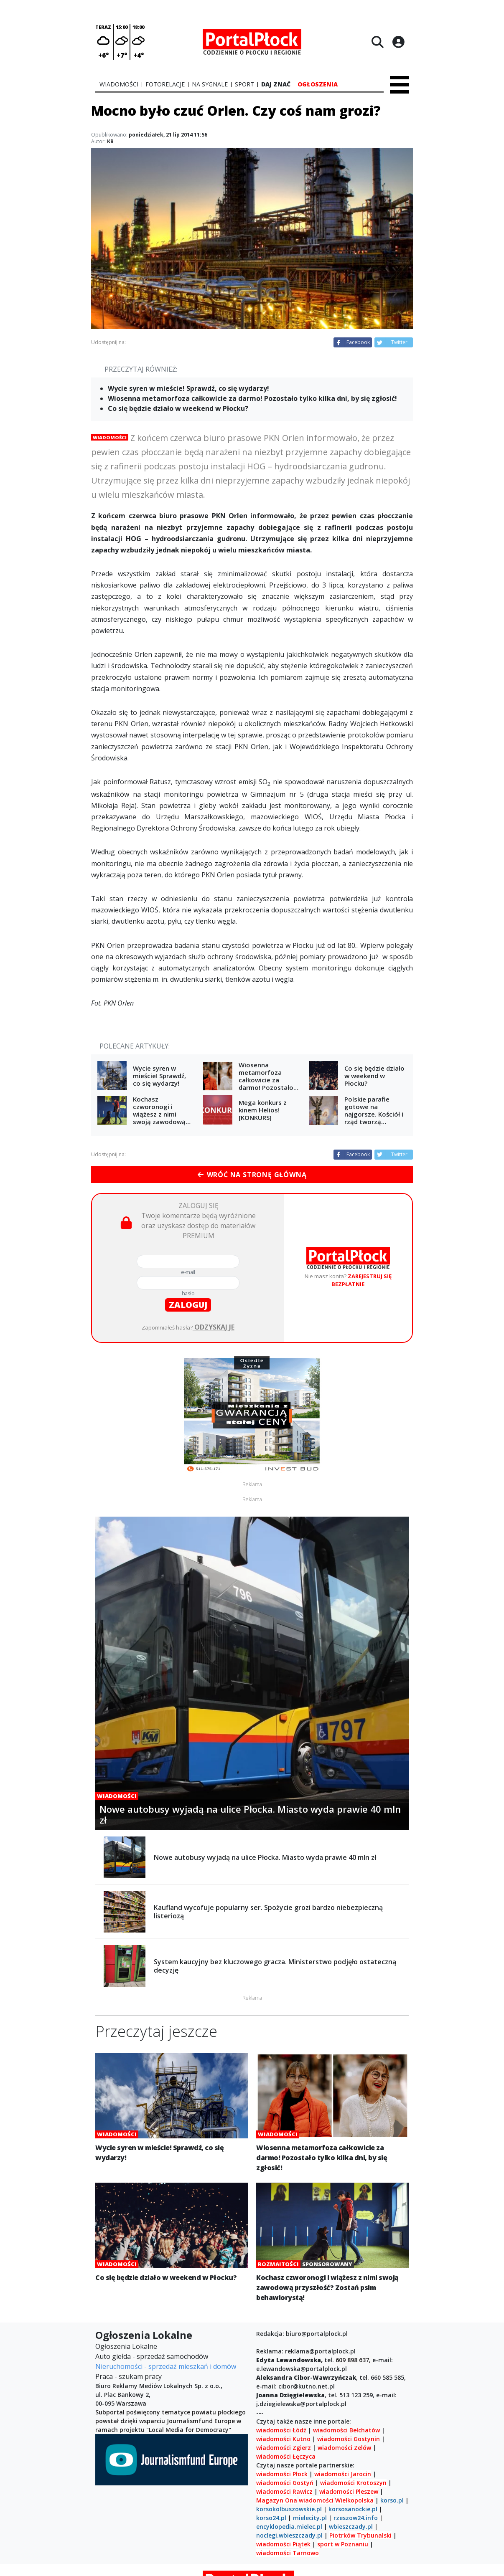 This screenshot has height=2576, width=504. What do you see at coordinates (286, 2456) in the screenshot?
I see `wiadomości Łęczyca` at bounding box center [286, 2456].